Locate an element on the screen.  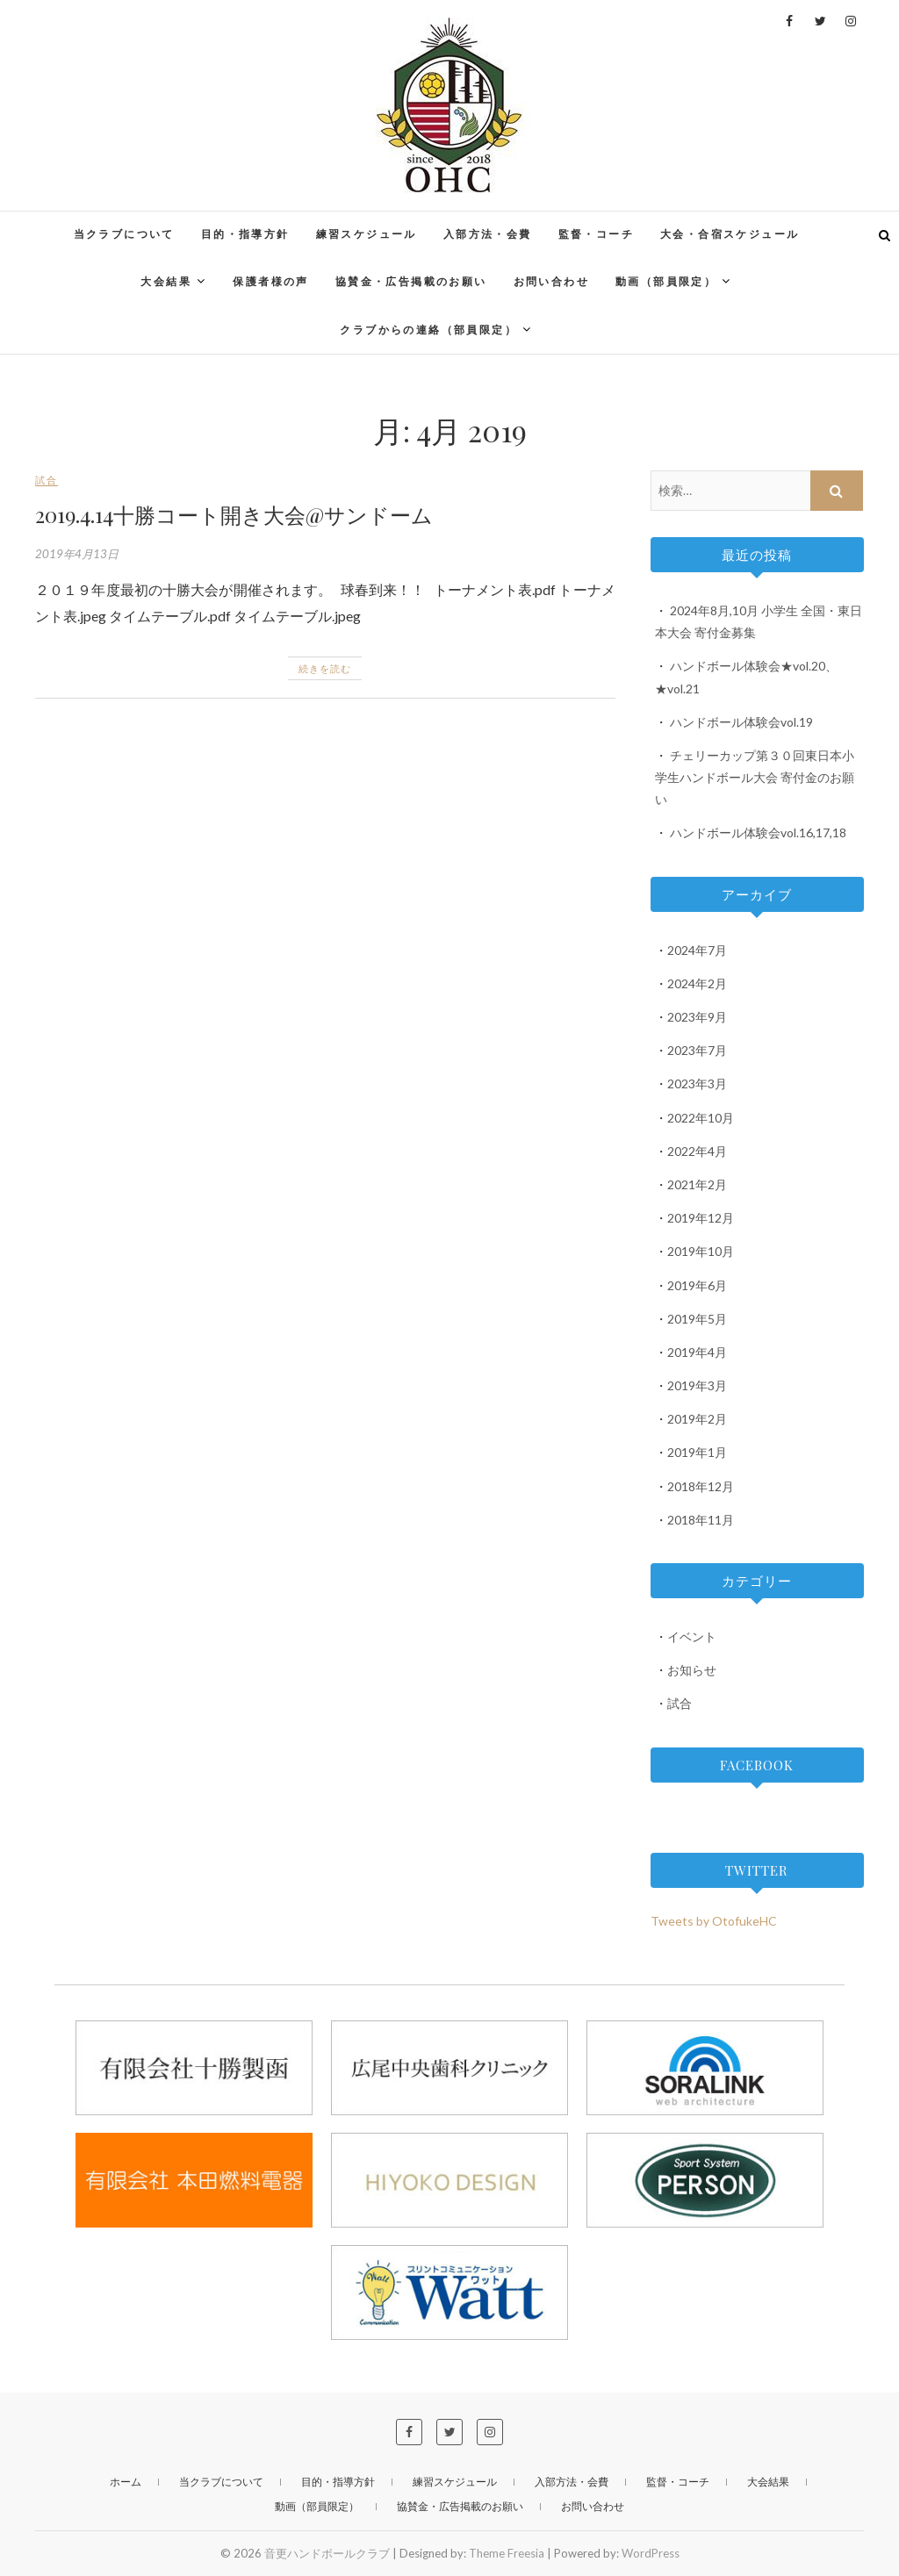
WordPress is located at coordinates (651, 2553).